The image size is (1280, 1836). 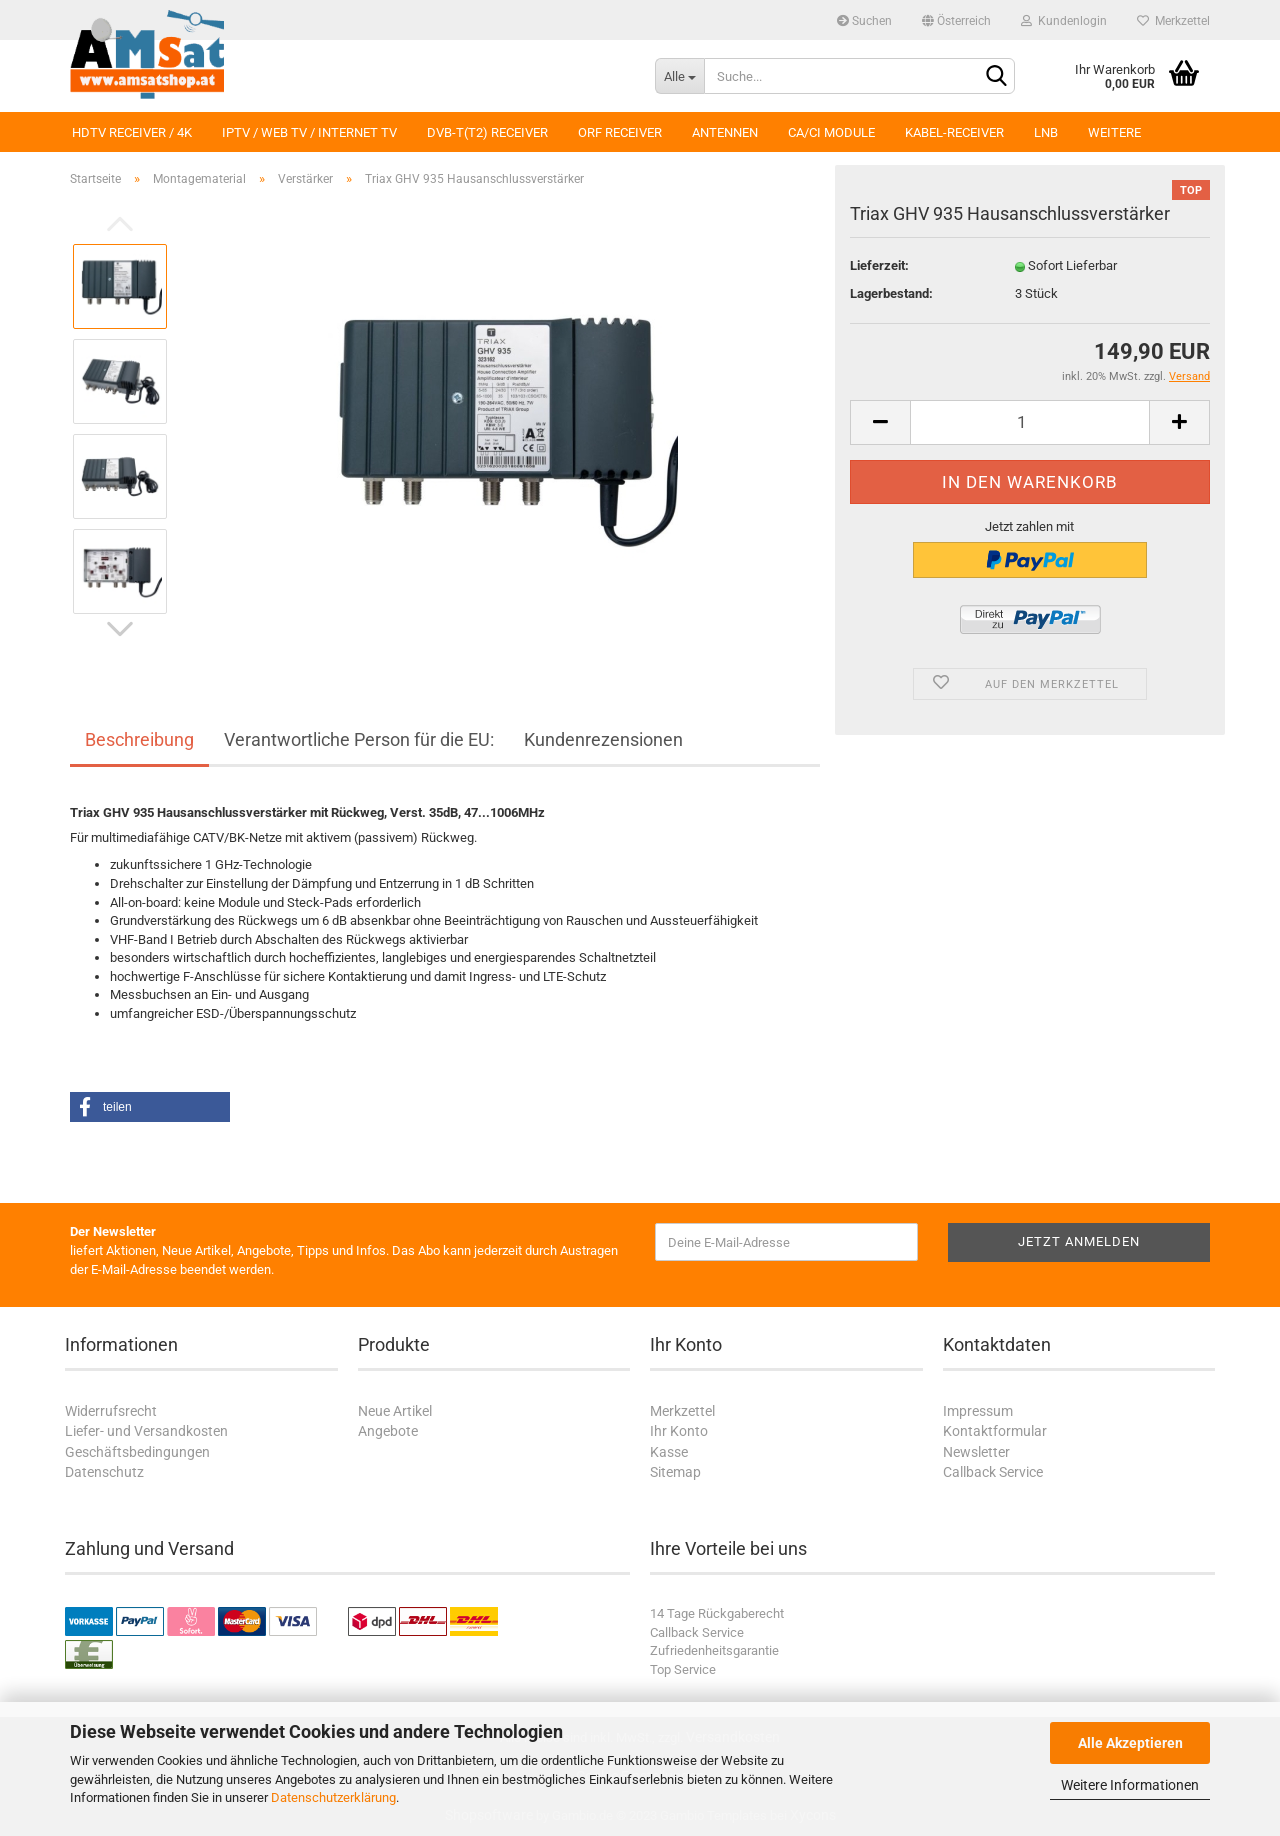 What do you see at coordinates (879, 265) in the screenshot?
I see `Lieferzeit:` at bounding box center [879, 265].